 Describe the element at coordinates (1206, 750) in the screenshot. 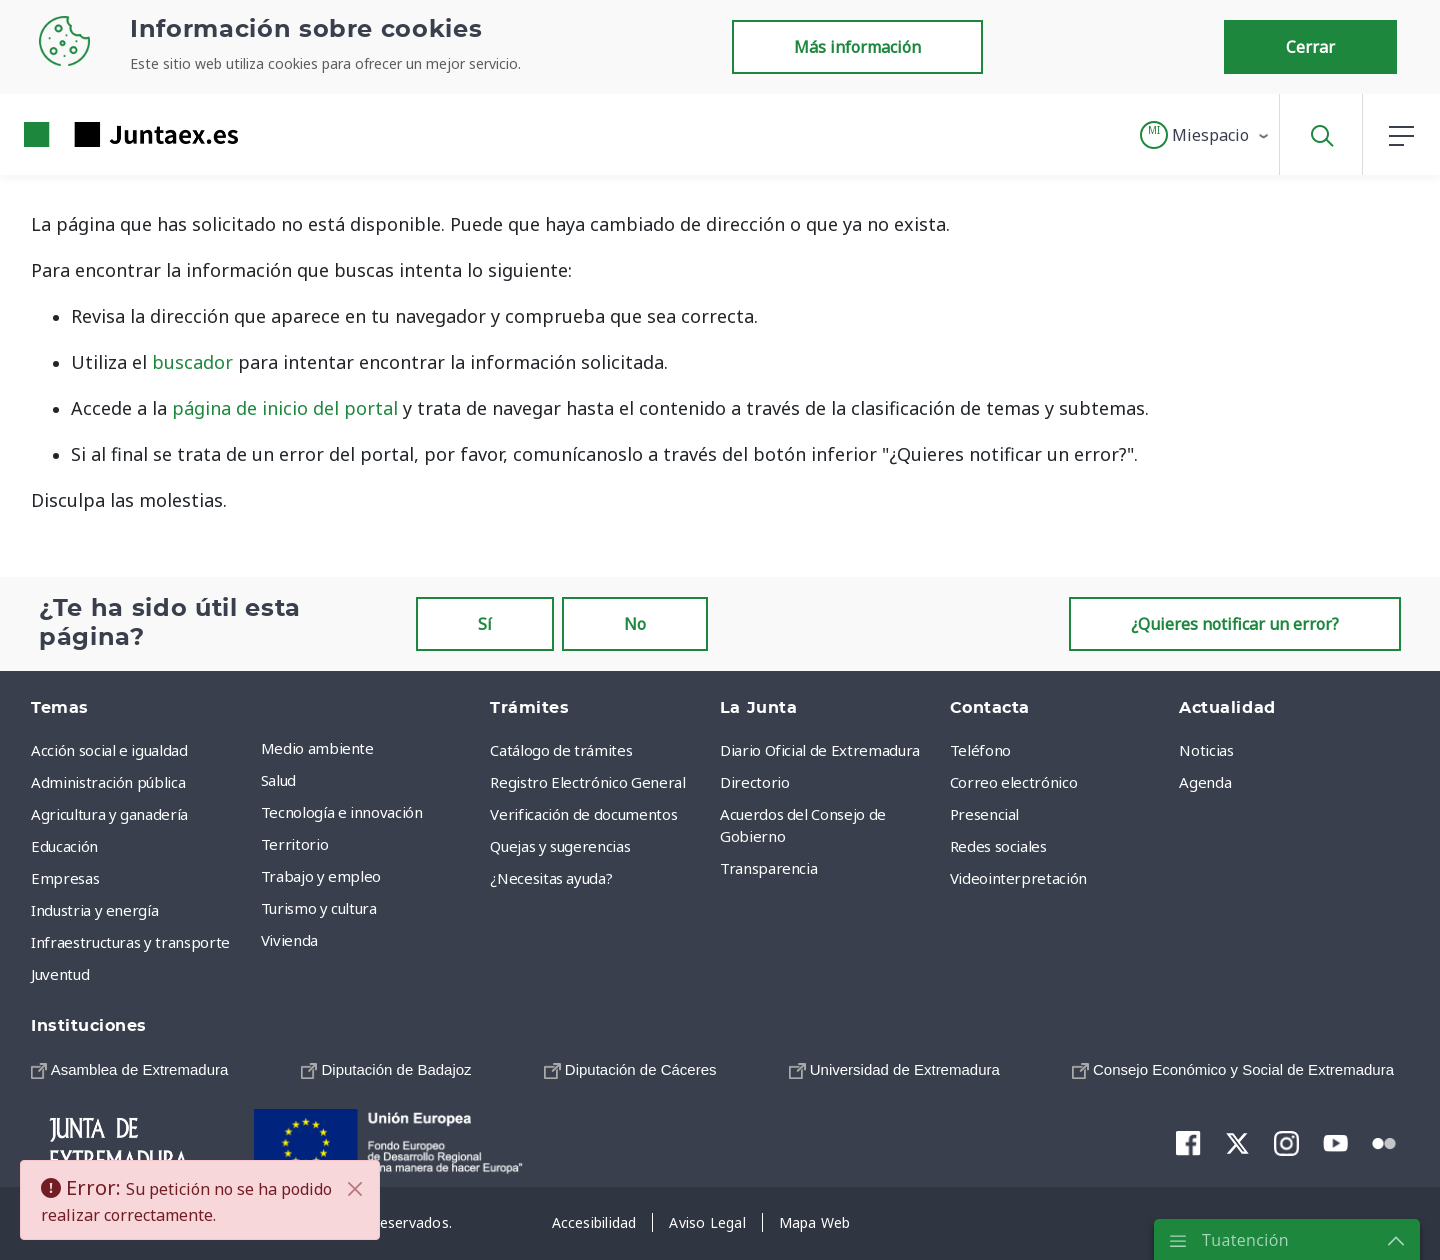

I see `Noticias [menuitem]` at that location.